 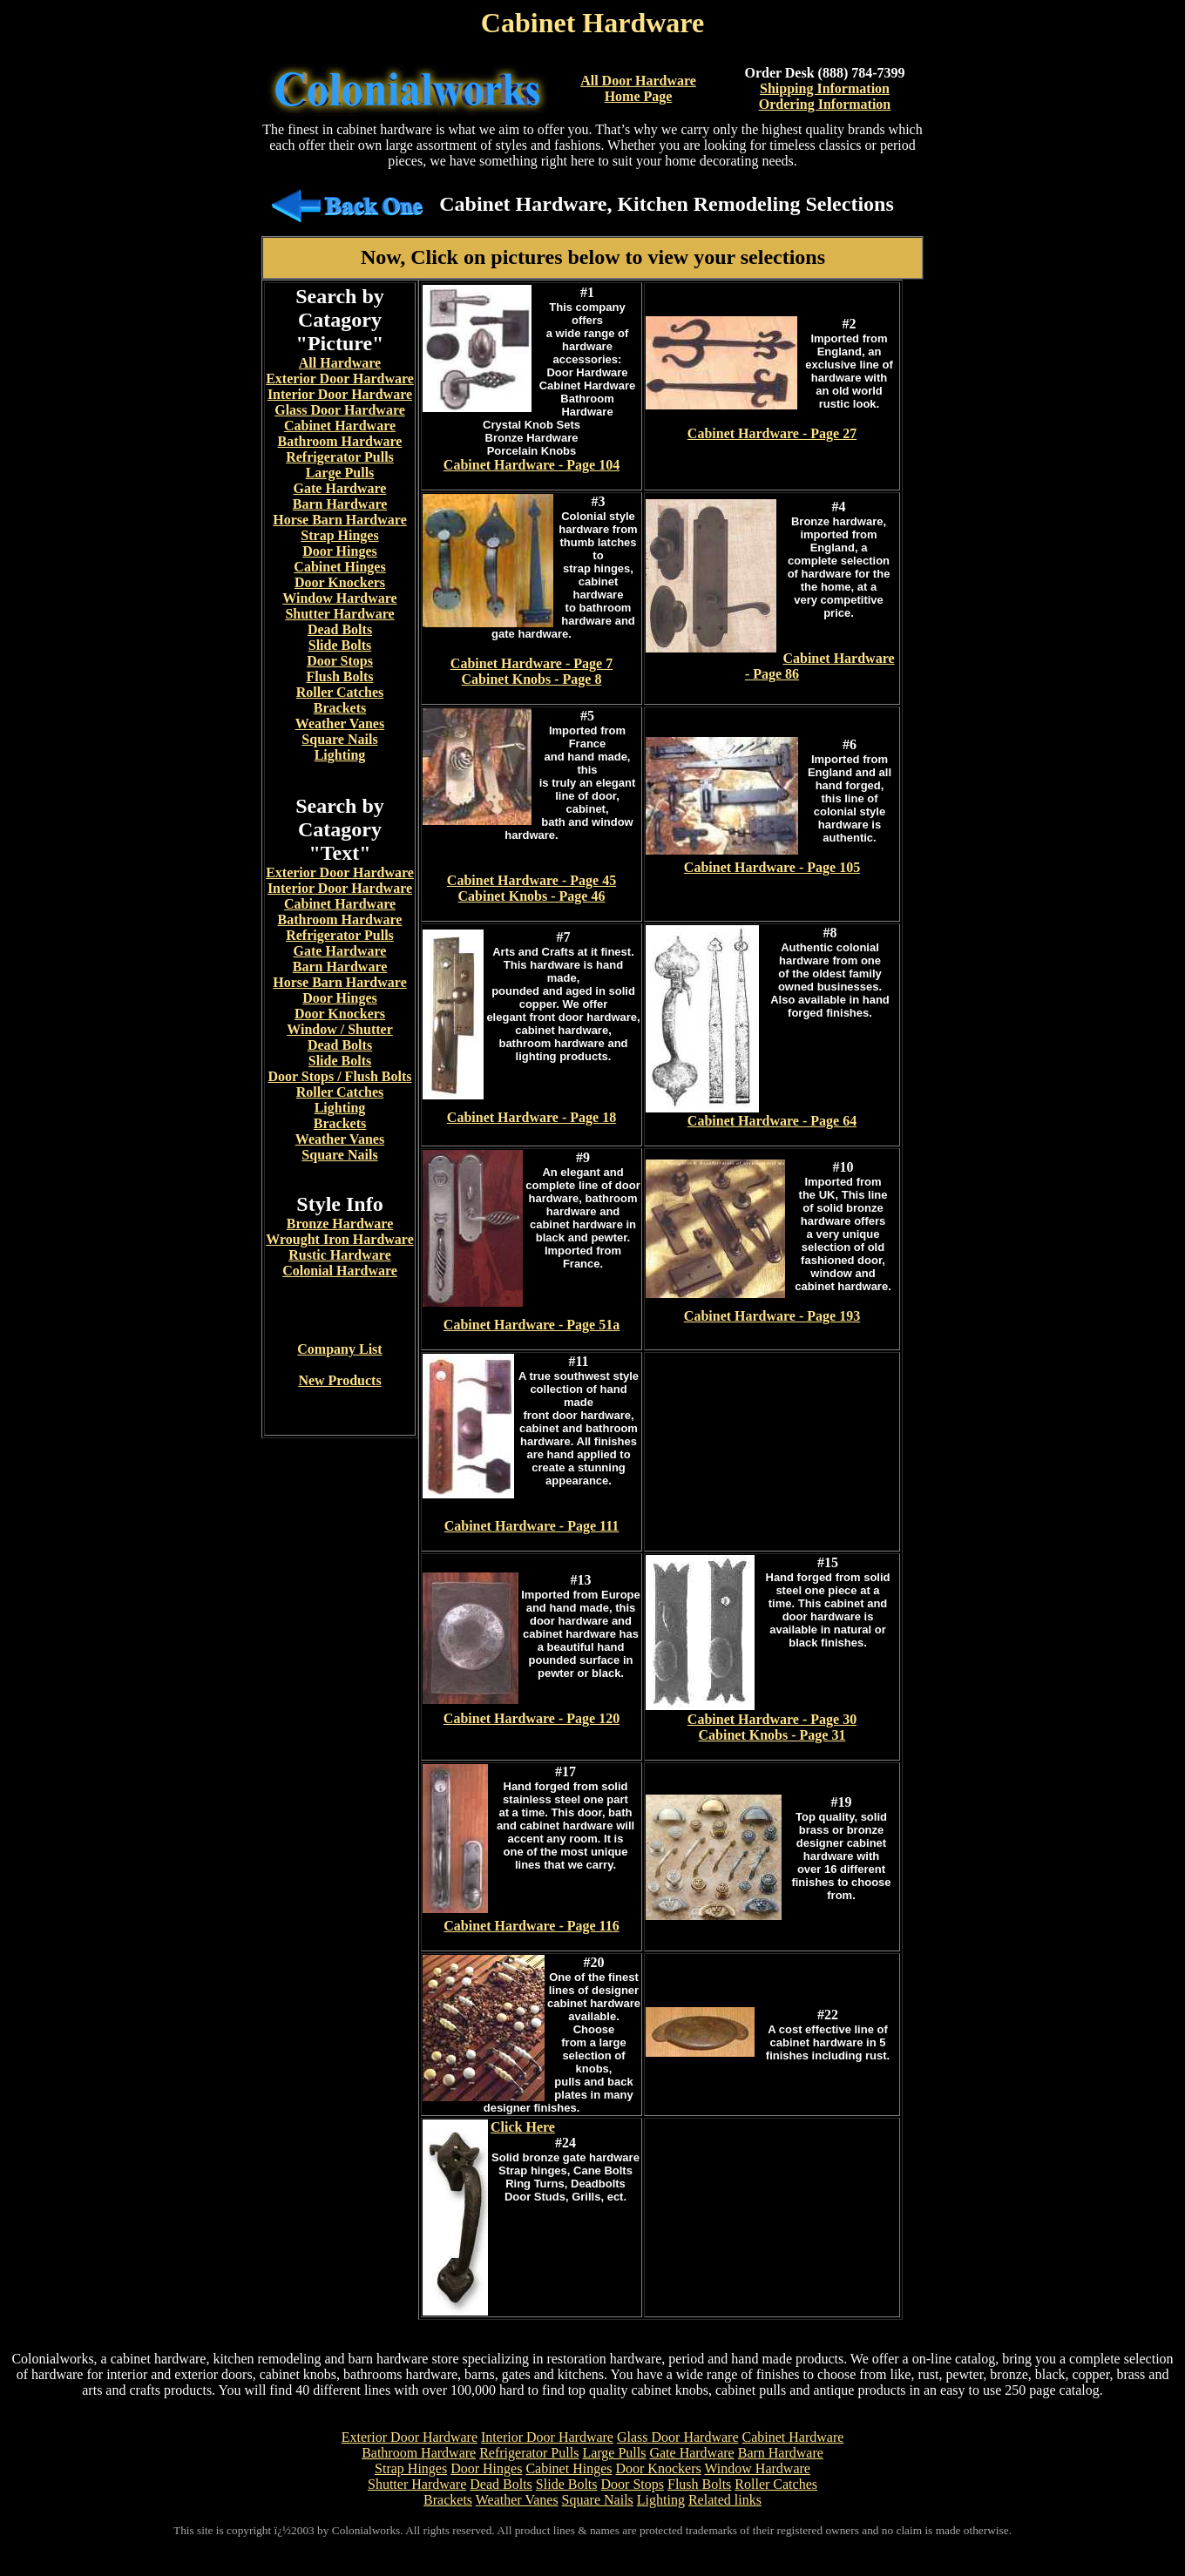 I want to click on Cabinet Hardware, so click(x=340, y=425).